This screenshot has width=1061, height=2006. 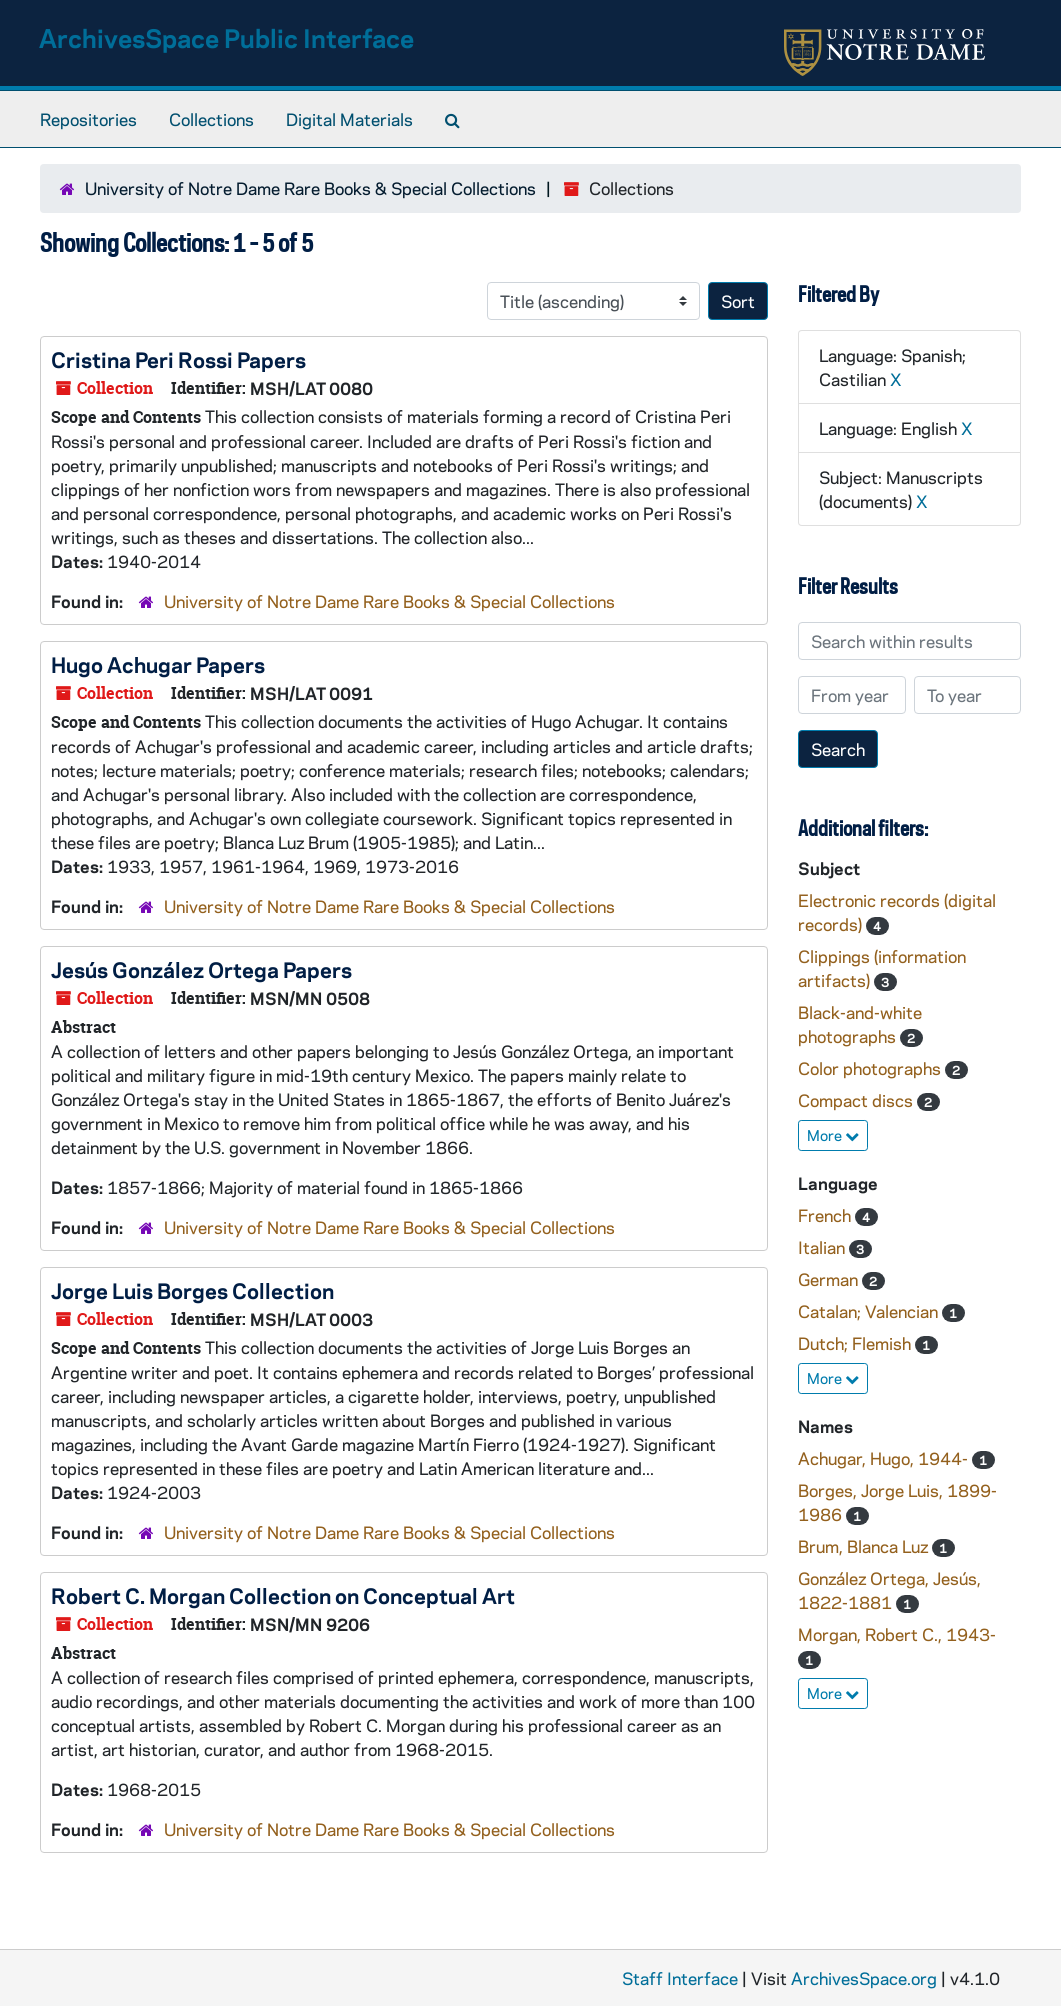 What do you see at coordinates (211, 119) in the screenshot?
I see `Collections` at bounding box center [211, 119].